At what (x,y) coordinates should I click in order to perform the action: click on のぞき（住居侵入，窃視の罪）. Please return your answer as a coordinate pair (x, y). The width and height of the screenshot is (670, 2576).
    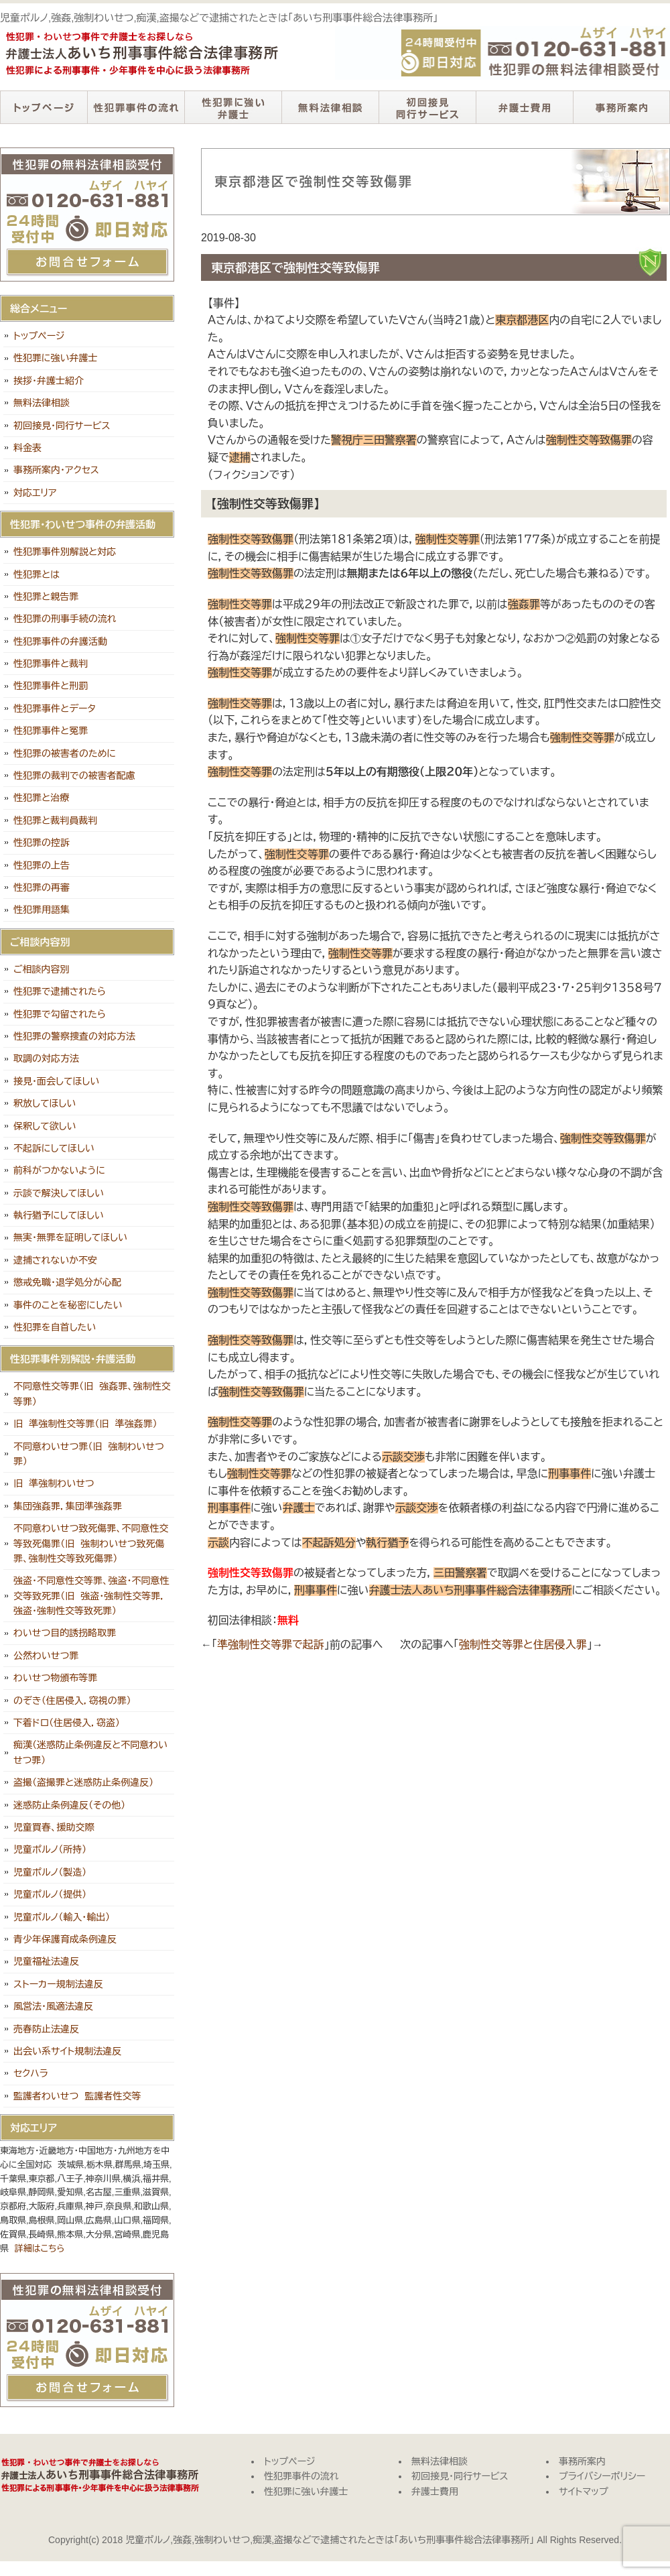
    Looking at the image, I should click on (72, 1700).